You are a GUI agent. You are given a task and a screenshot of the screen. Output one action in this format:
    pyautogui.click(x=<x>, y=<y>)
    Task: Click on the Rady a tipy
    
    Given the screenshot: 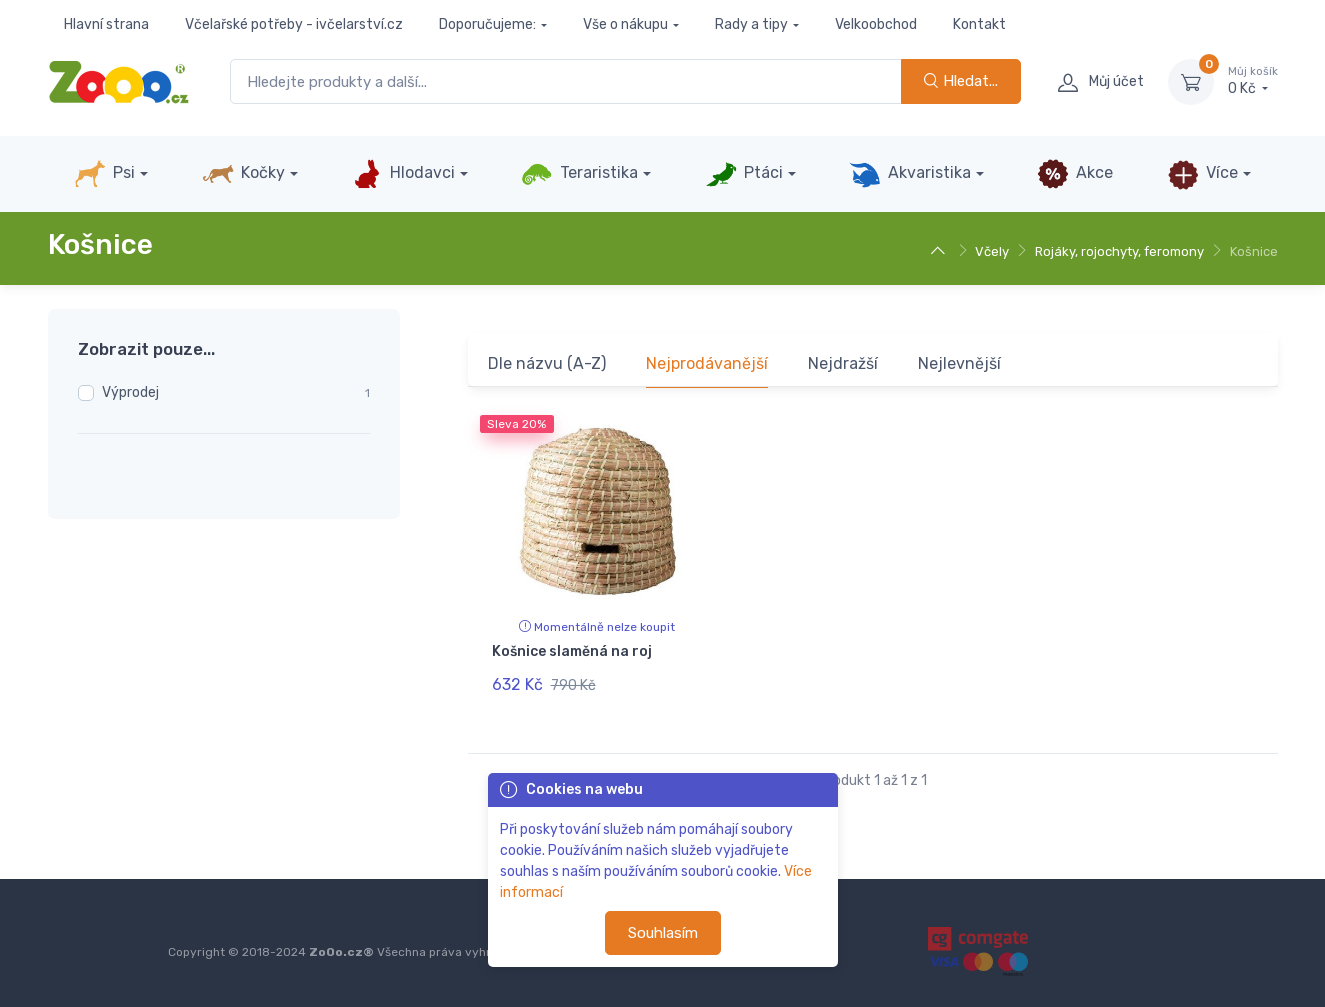 What is the action you would take?
    pyautogui.click(x=751, y=24)
    